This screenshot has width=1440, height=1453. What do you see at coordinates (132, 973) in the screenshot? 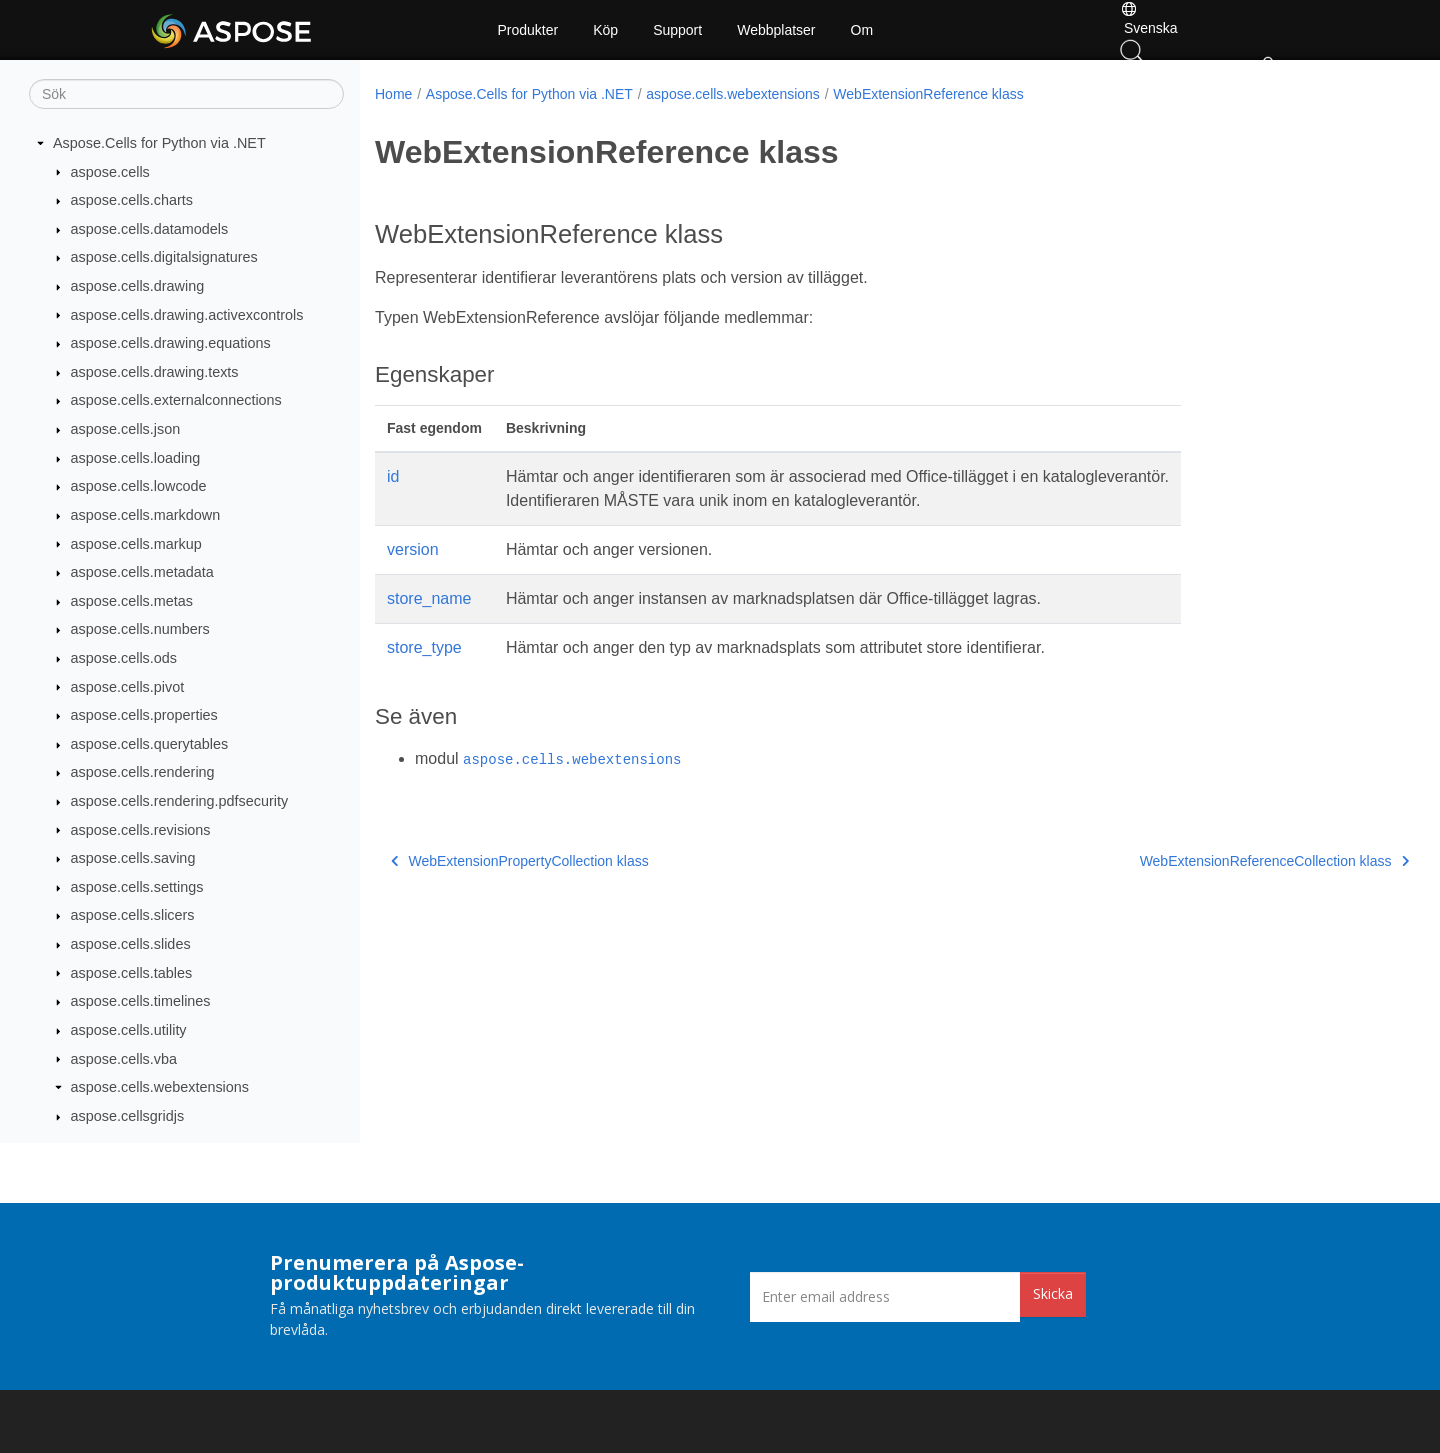
I see `aspose.cells.tables` at bounding box center [132, 973].